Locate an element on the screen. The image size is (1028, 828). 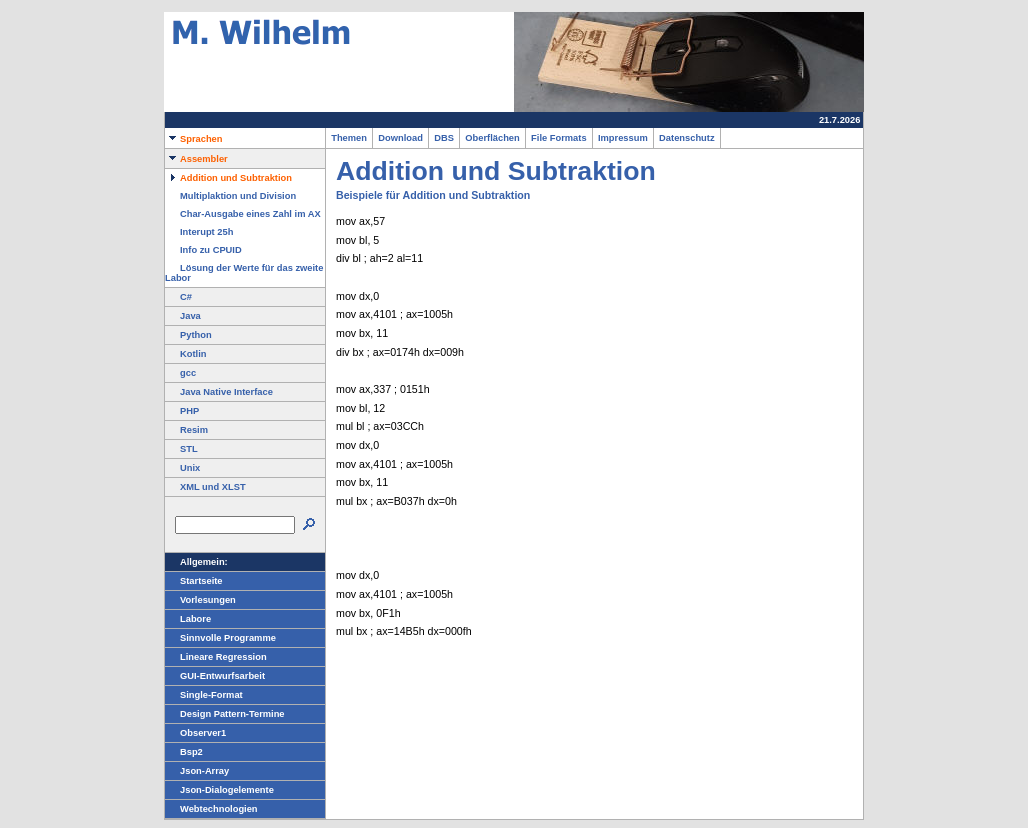
Resim is located at coordinates (186, 430).